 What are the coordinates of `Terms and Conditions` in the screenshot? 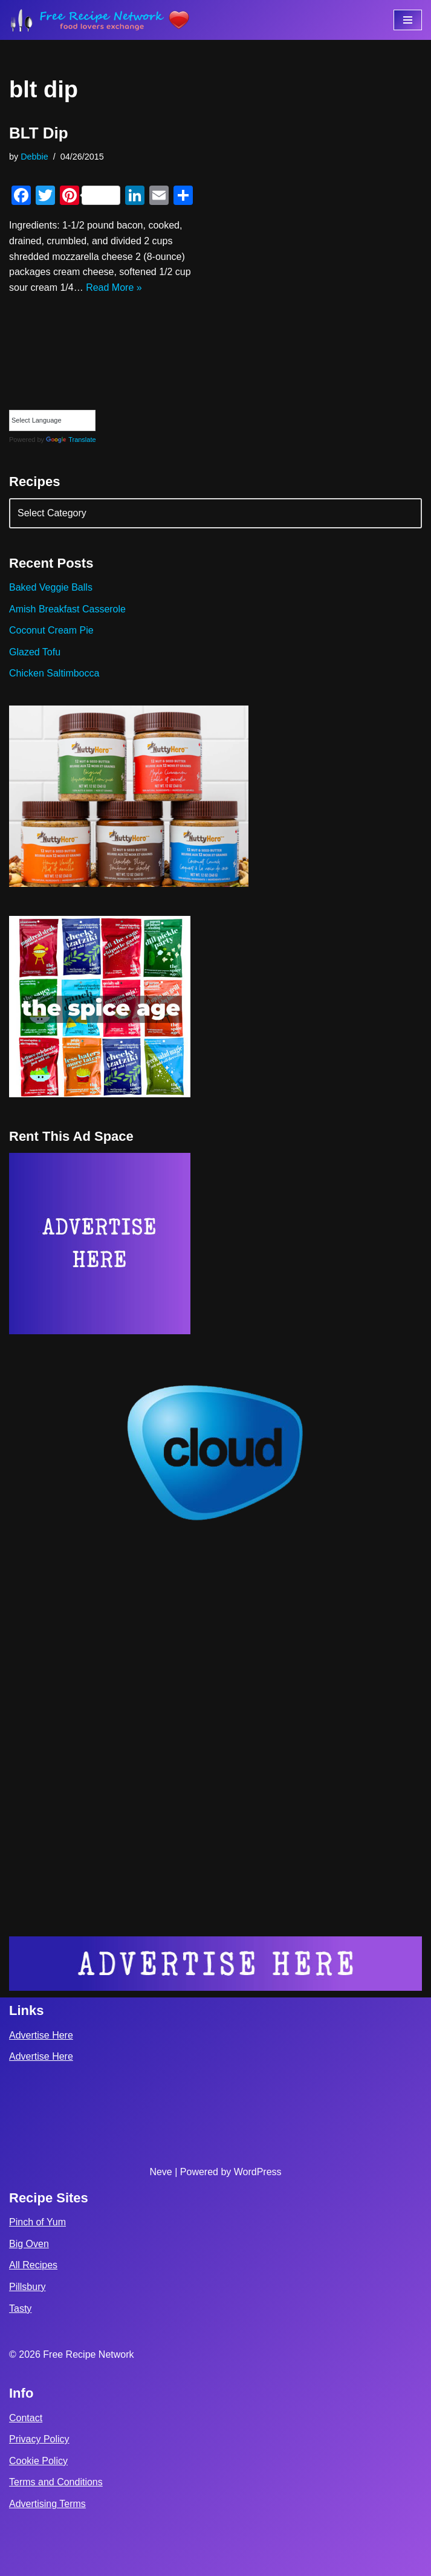 It's located at (56, 2482).